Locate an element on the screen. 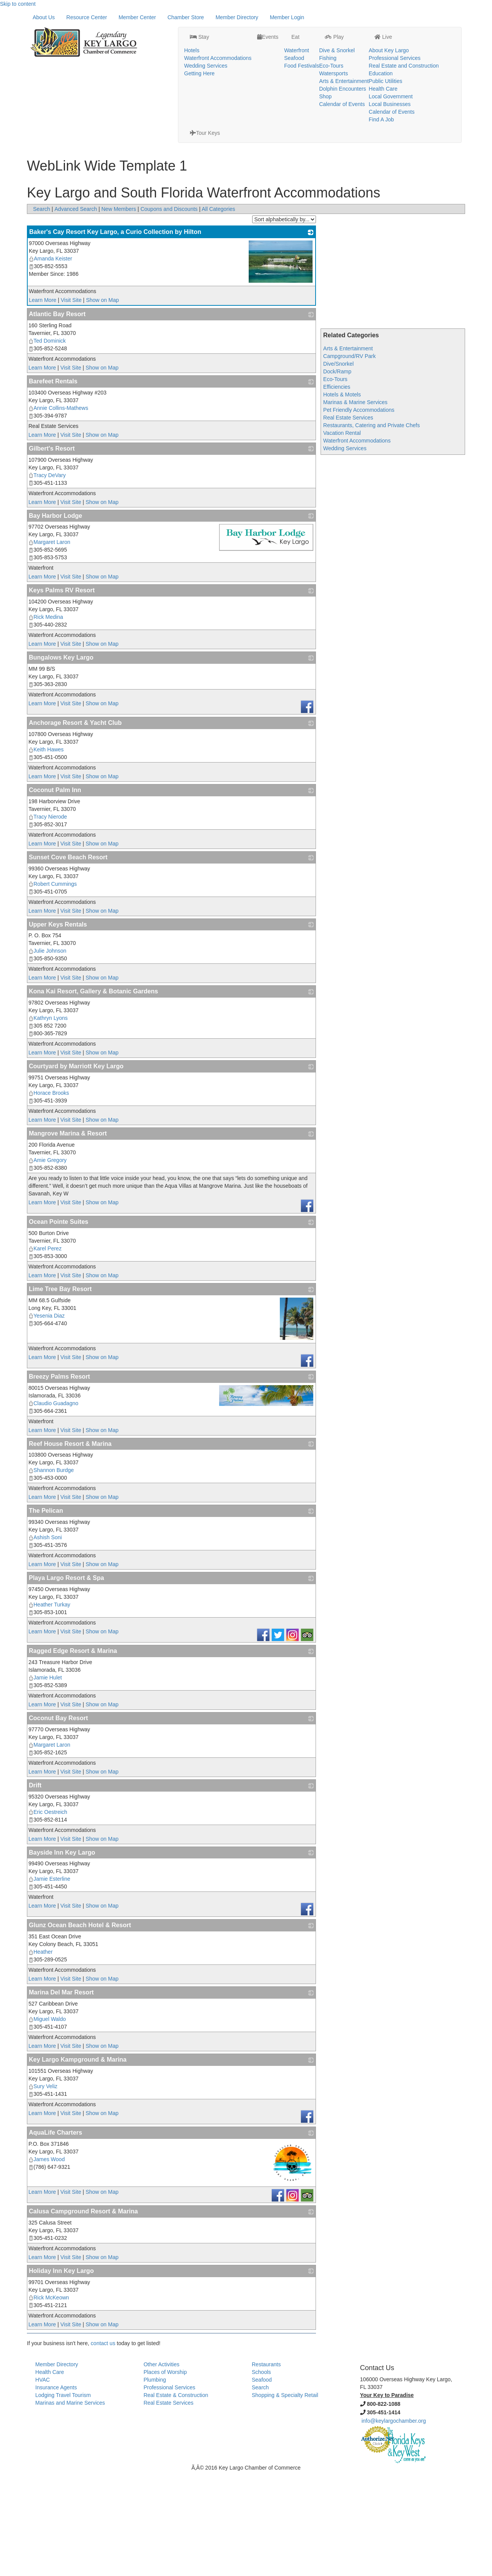 This screenshot has width=492, height=2576. Calendar of Events is located at coordinates (323, 85).